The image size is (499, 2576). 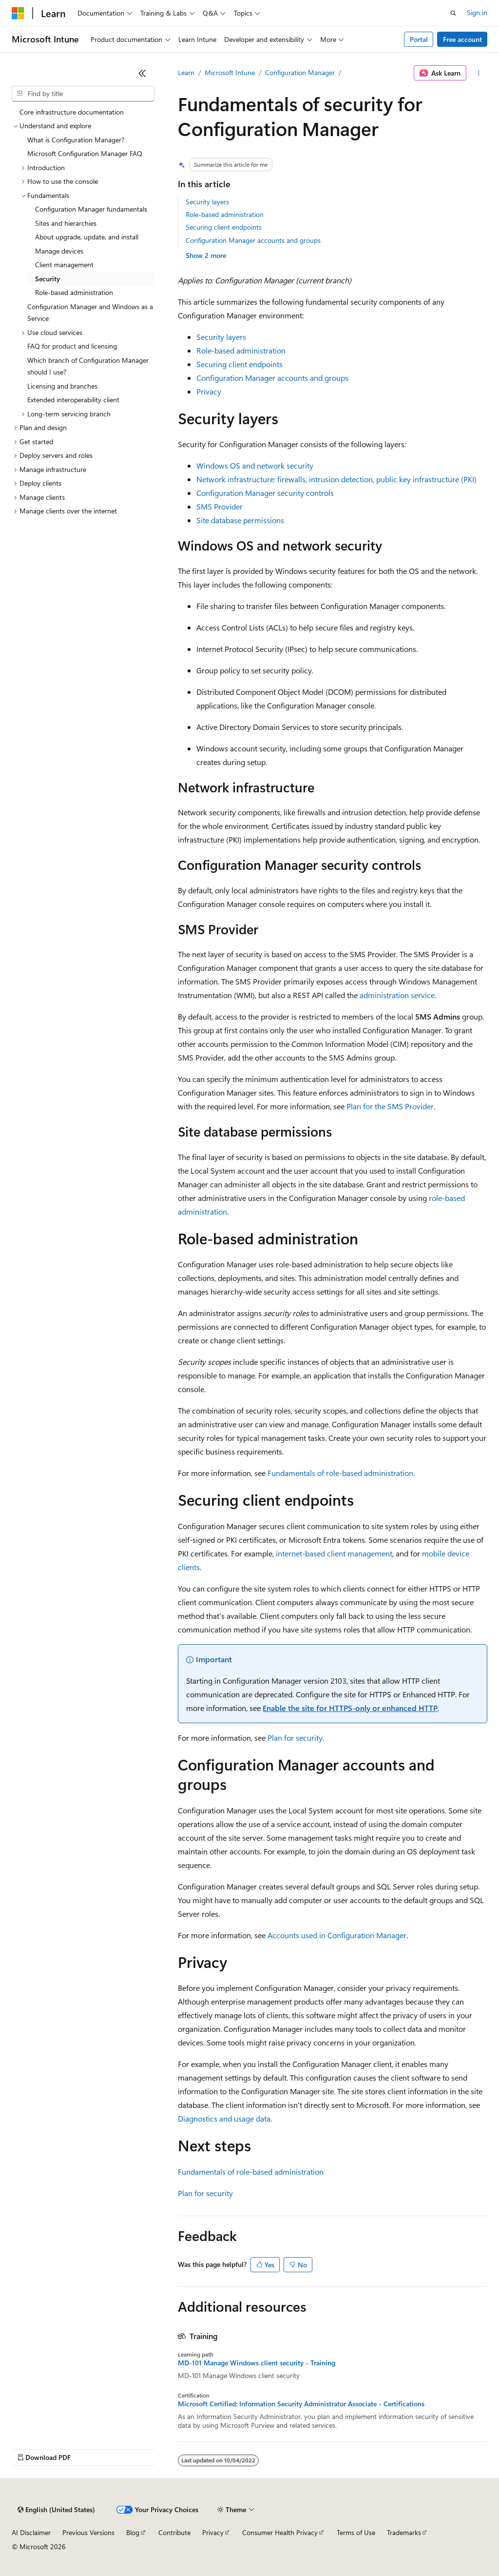 I want to click on [Open search], so click(x=453, y=13).